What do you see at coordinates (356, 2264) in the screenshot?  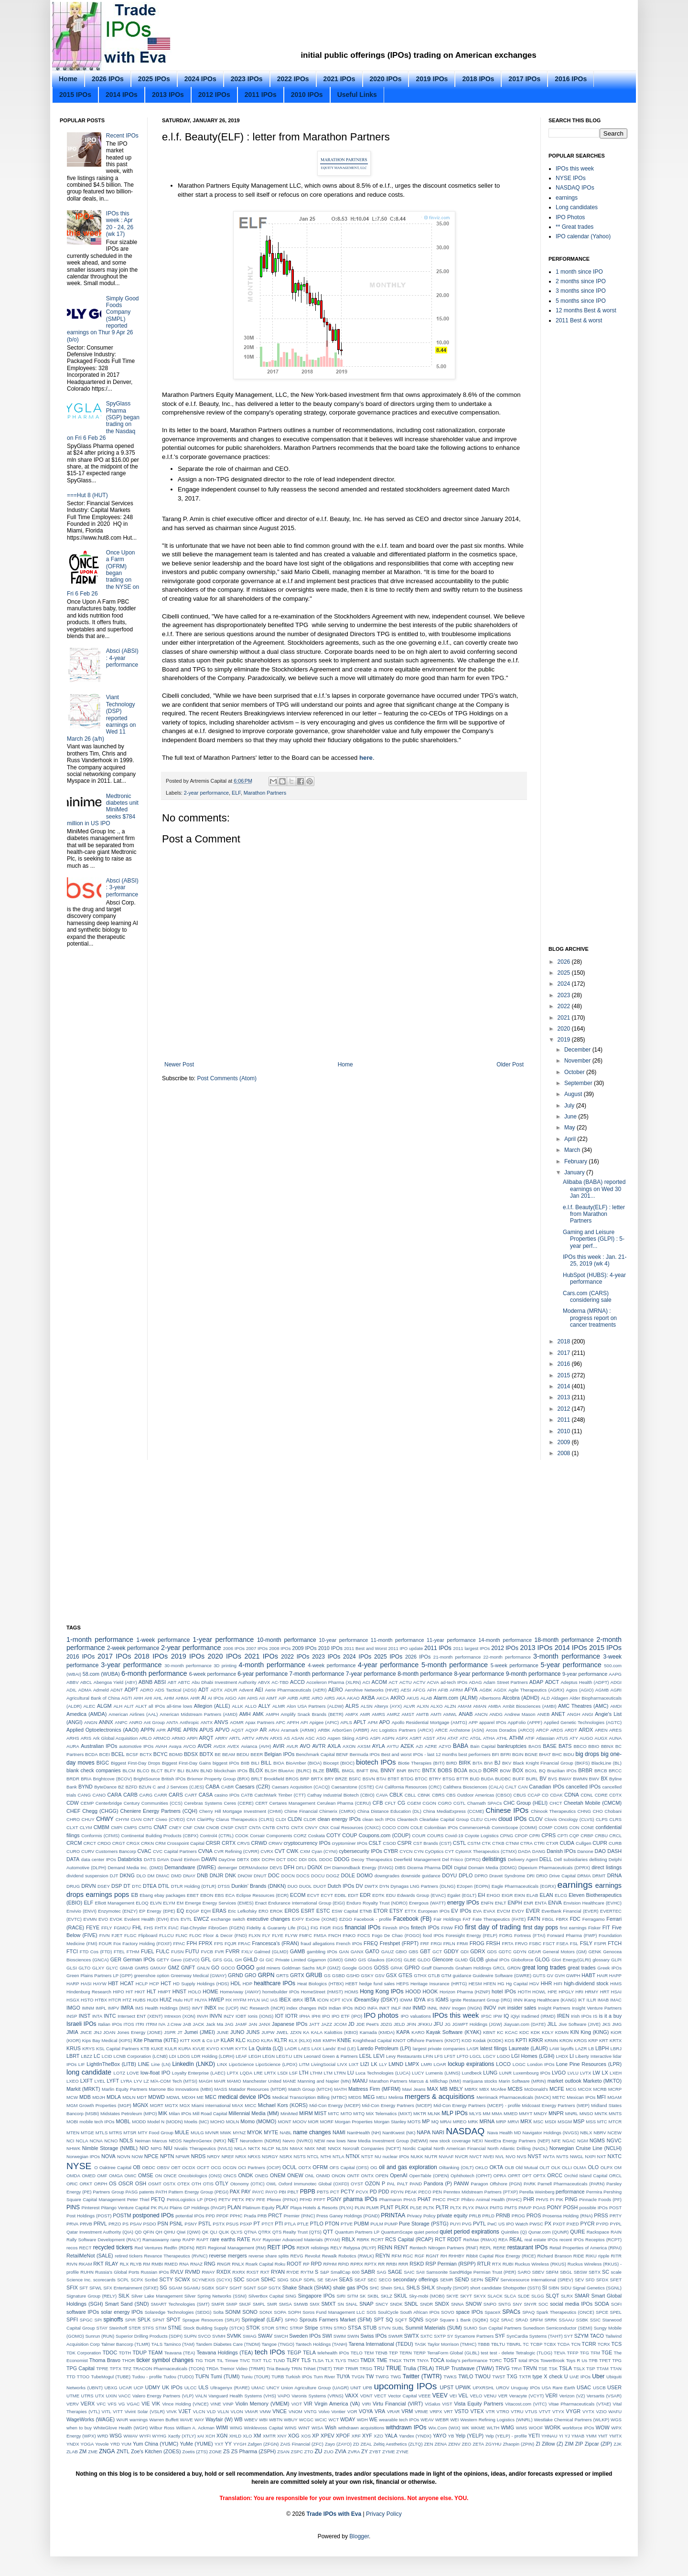 I see `RPRX` at bounding box center [356, 2264].